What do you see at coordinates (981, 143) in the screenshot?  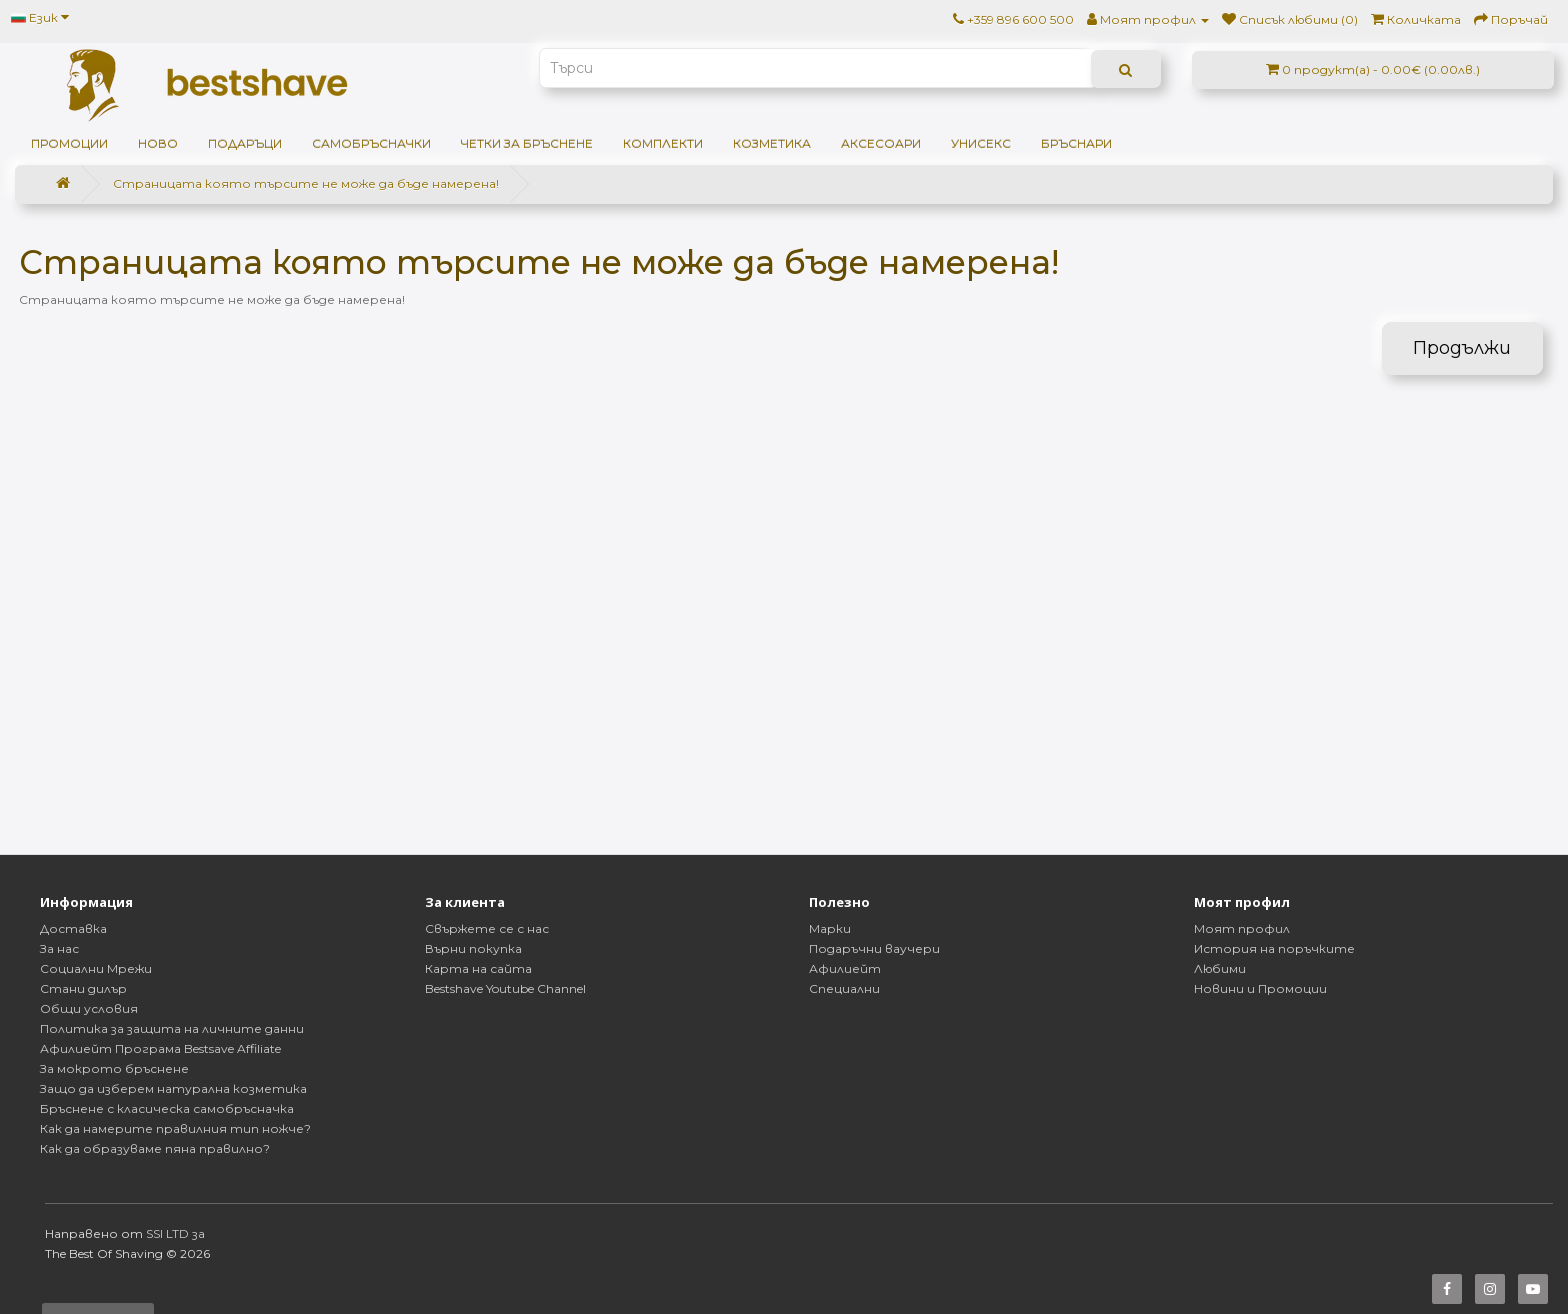 I see `Унисекс` at bounding box center [981, 143].